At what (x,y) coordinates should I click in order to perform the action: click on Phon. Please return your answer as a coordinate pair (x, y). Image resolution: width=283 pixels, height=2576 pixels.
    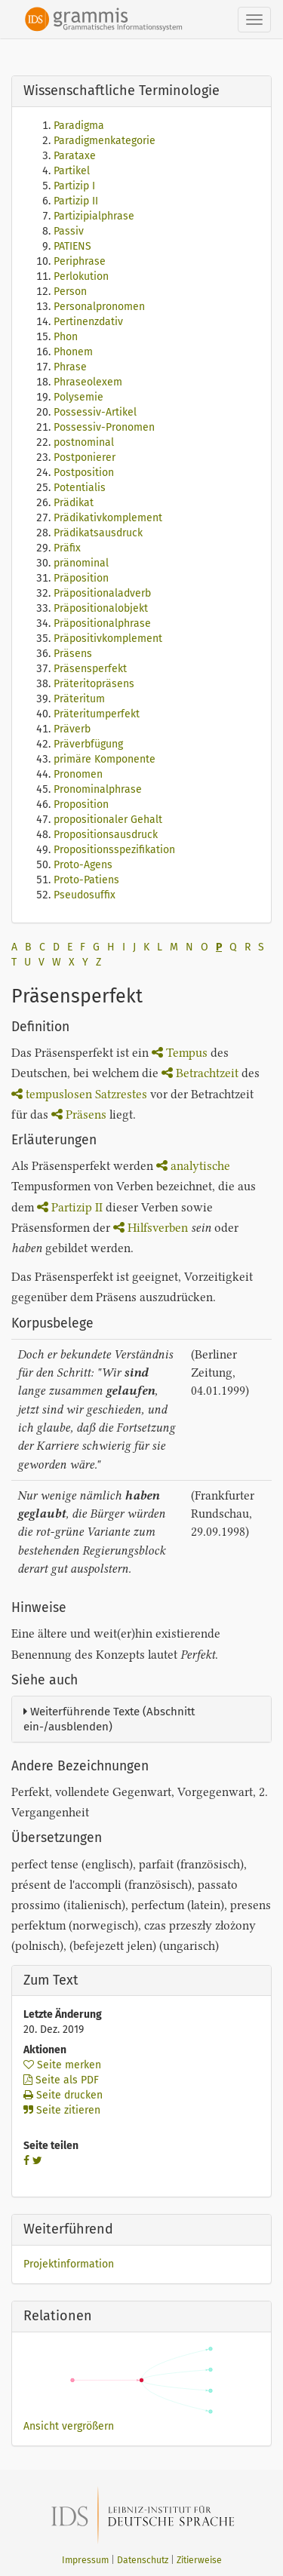
    Looking at the image, I should click on (66, 336).